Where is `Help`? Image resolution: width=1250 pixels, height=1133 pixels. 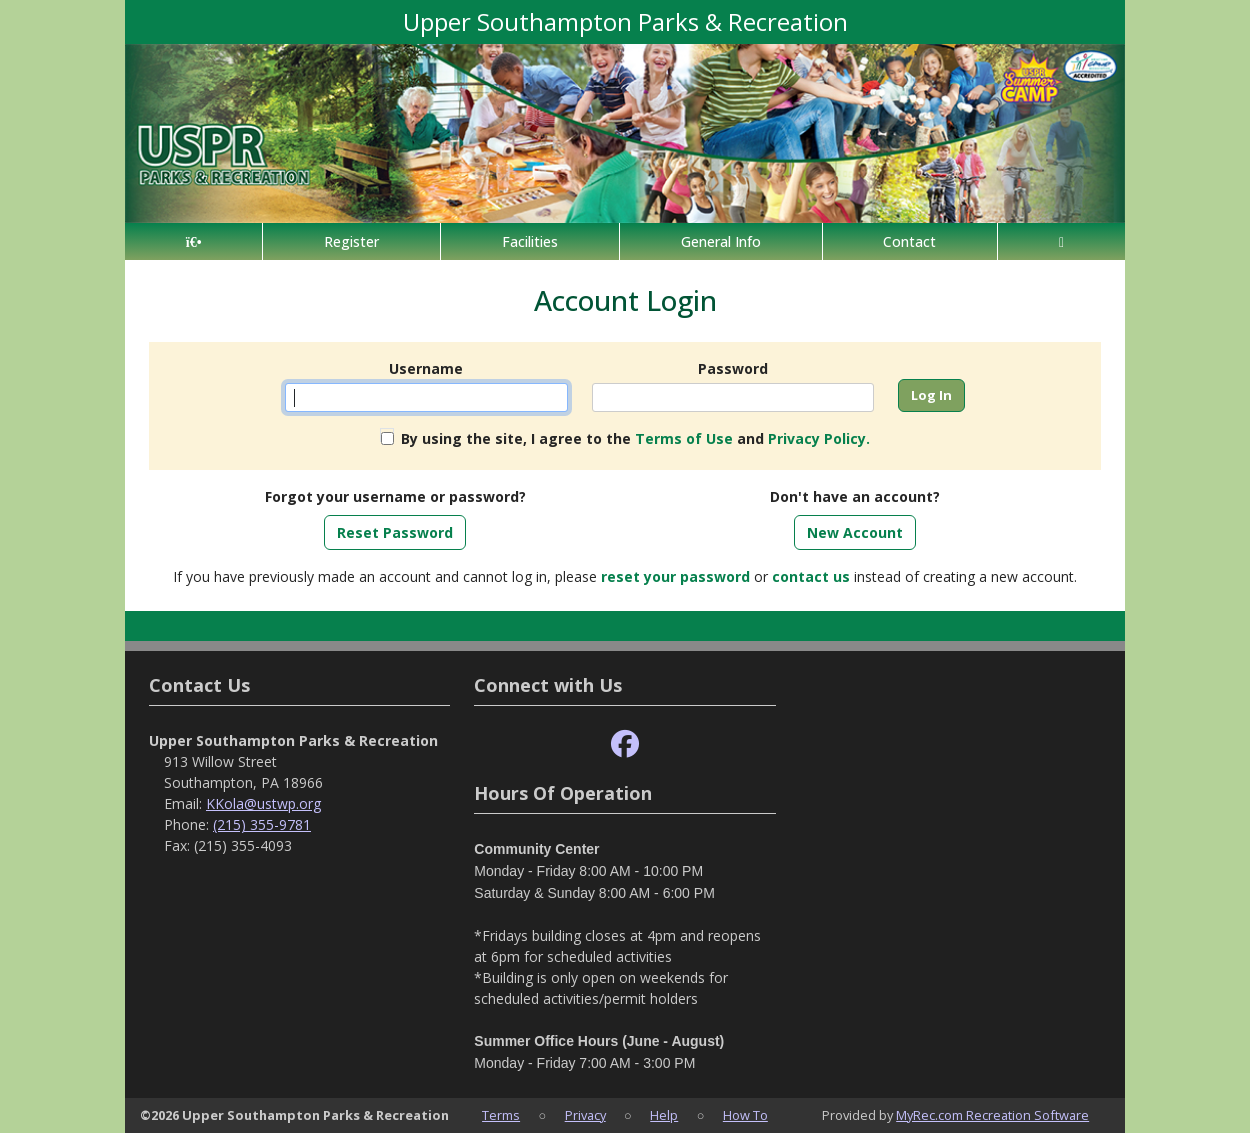
Help is located at coordinates (664, 1115).